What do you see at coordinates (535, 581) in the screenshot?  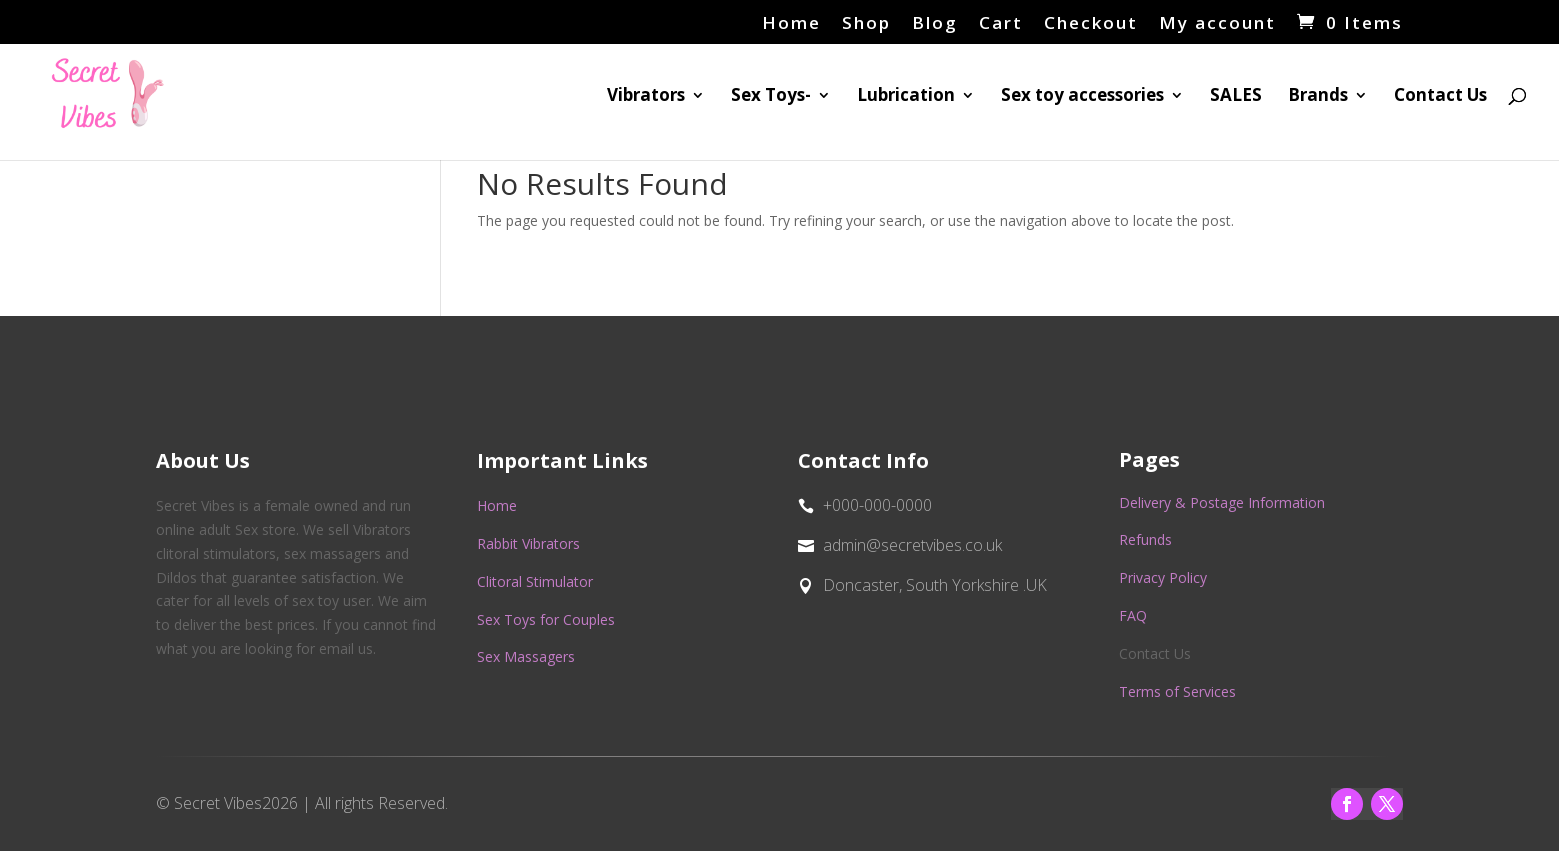 I see `Clitoral Stimulator` at bounding box center [535, 581].